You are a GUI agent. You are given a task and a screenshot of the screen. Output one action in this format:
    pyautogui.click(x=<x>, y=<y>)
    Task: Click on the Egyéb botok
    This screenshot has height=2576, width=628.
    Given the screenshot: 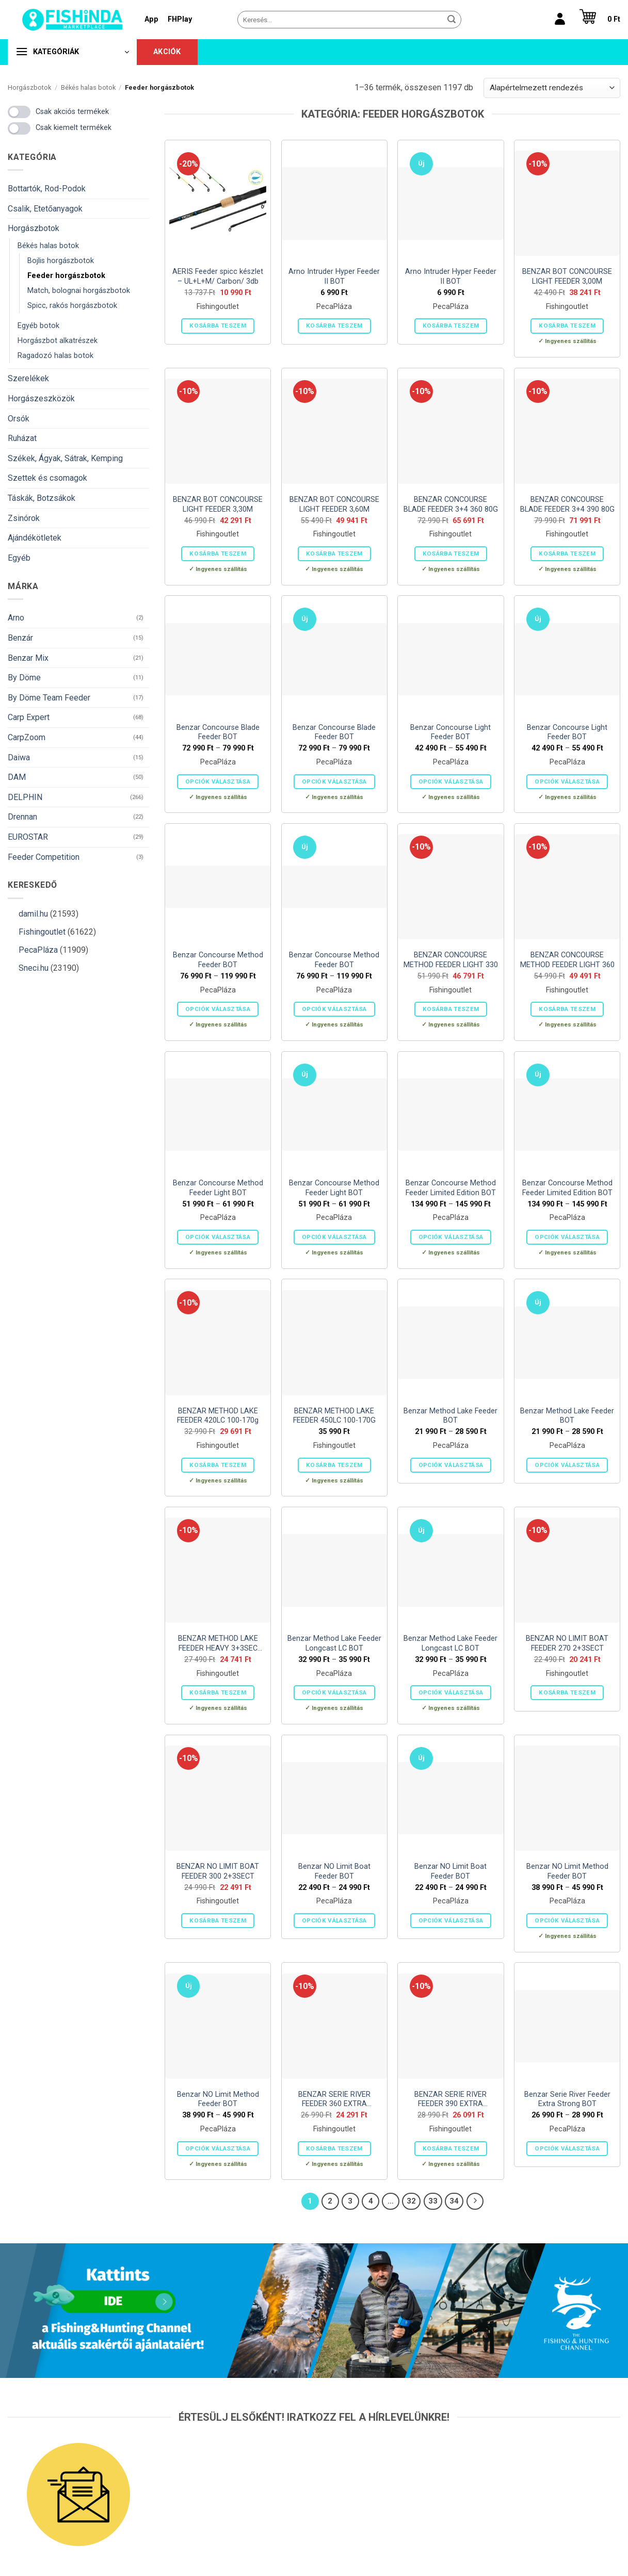 What is the action you would take?
    pyautogui.click(x=38, y=325)
    